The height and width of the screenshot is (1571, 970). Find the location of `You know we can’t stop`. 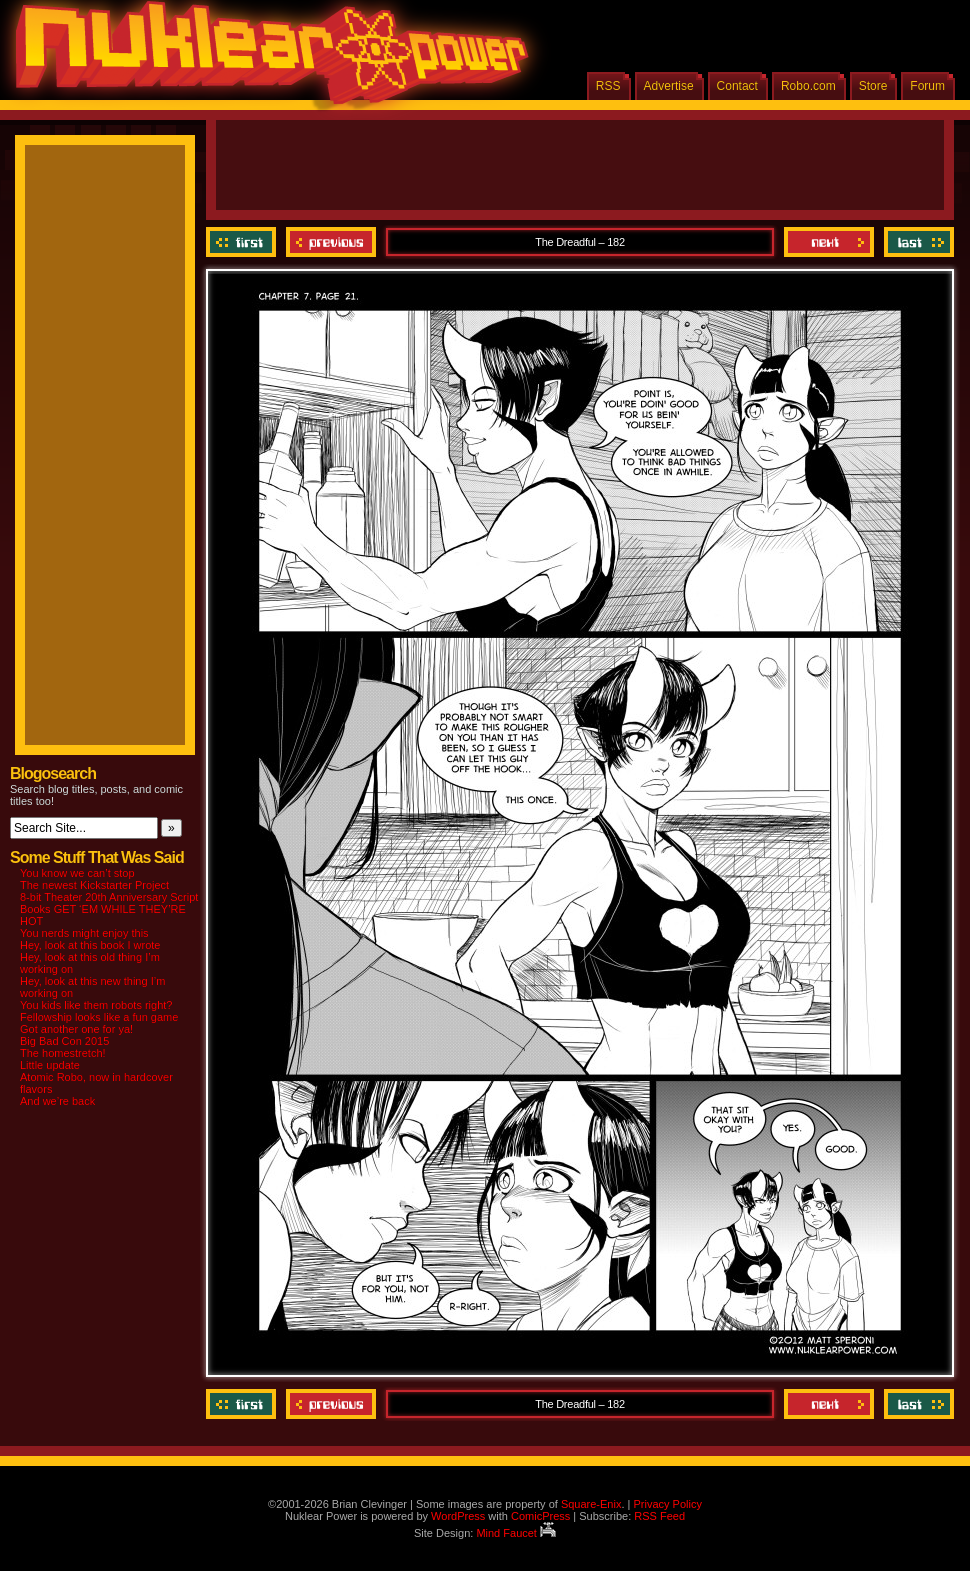

You know we can’t stop is located at coordinates (77, 873).